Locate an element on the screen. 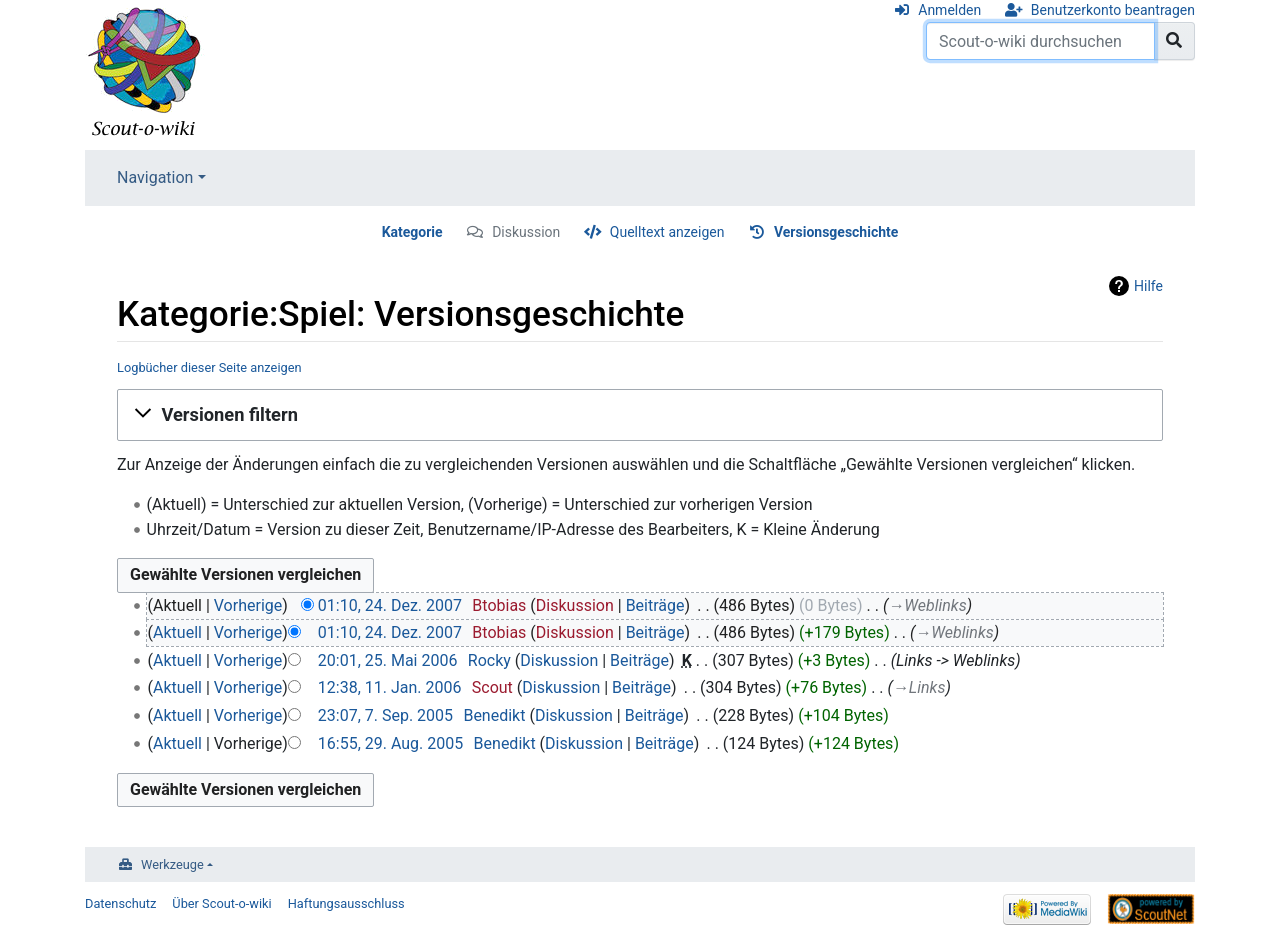 The height and width of the screenshot is (937, 1280). Anmelden is located at coordinates (949, 10).